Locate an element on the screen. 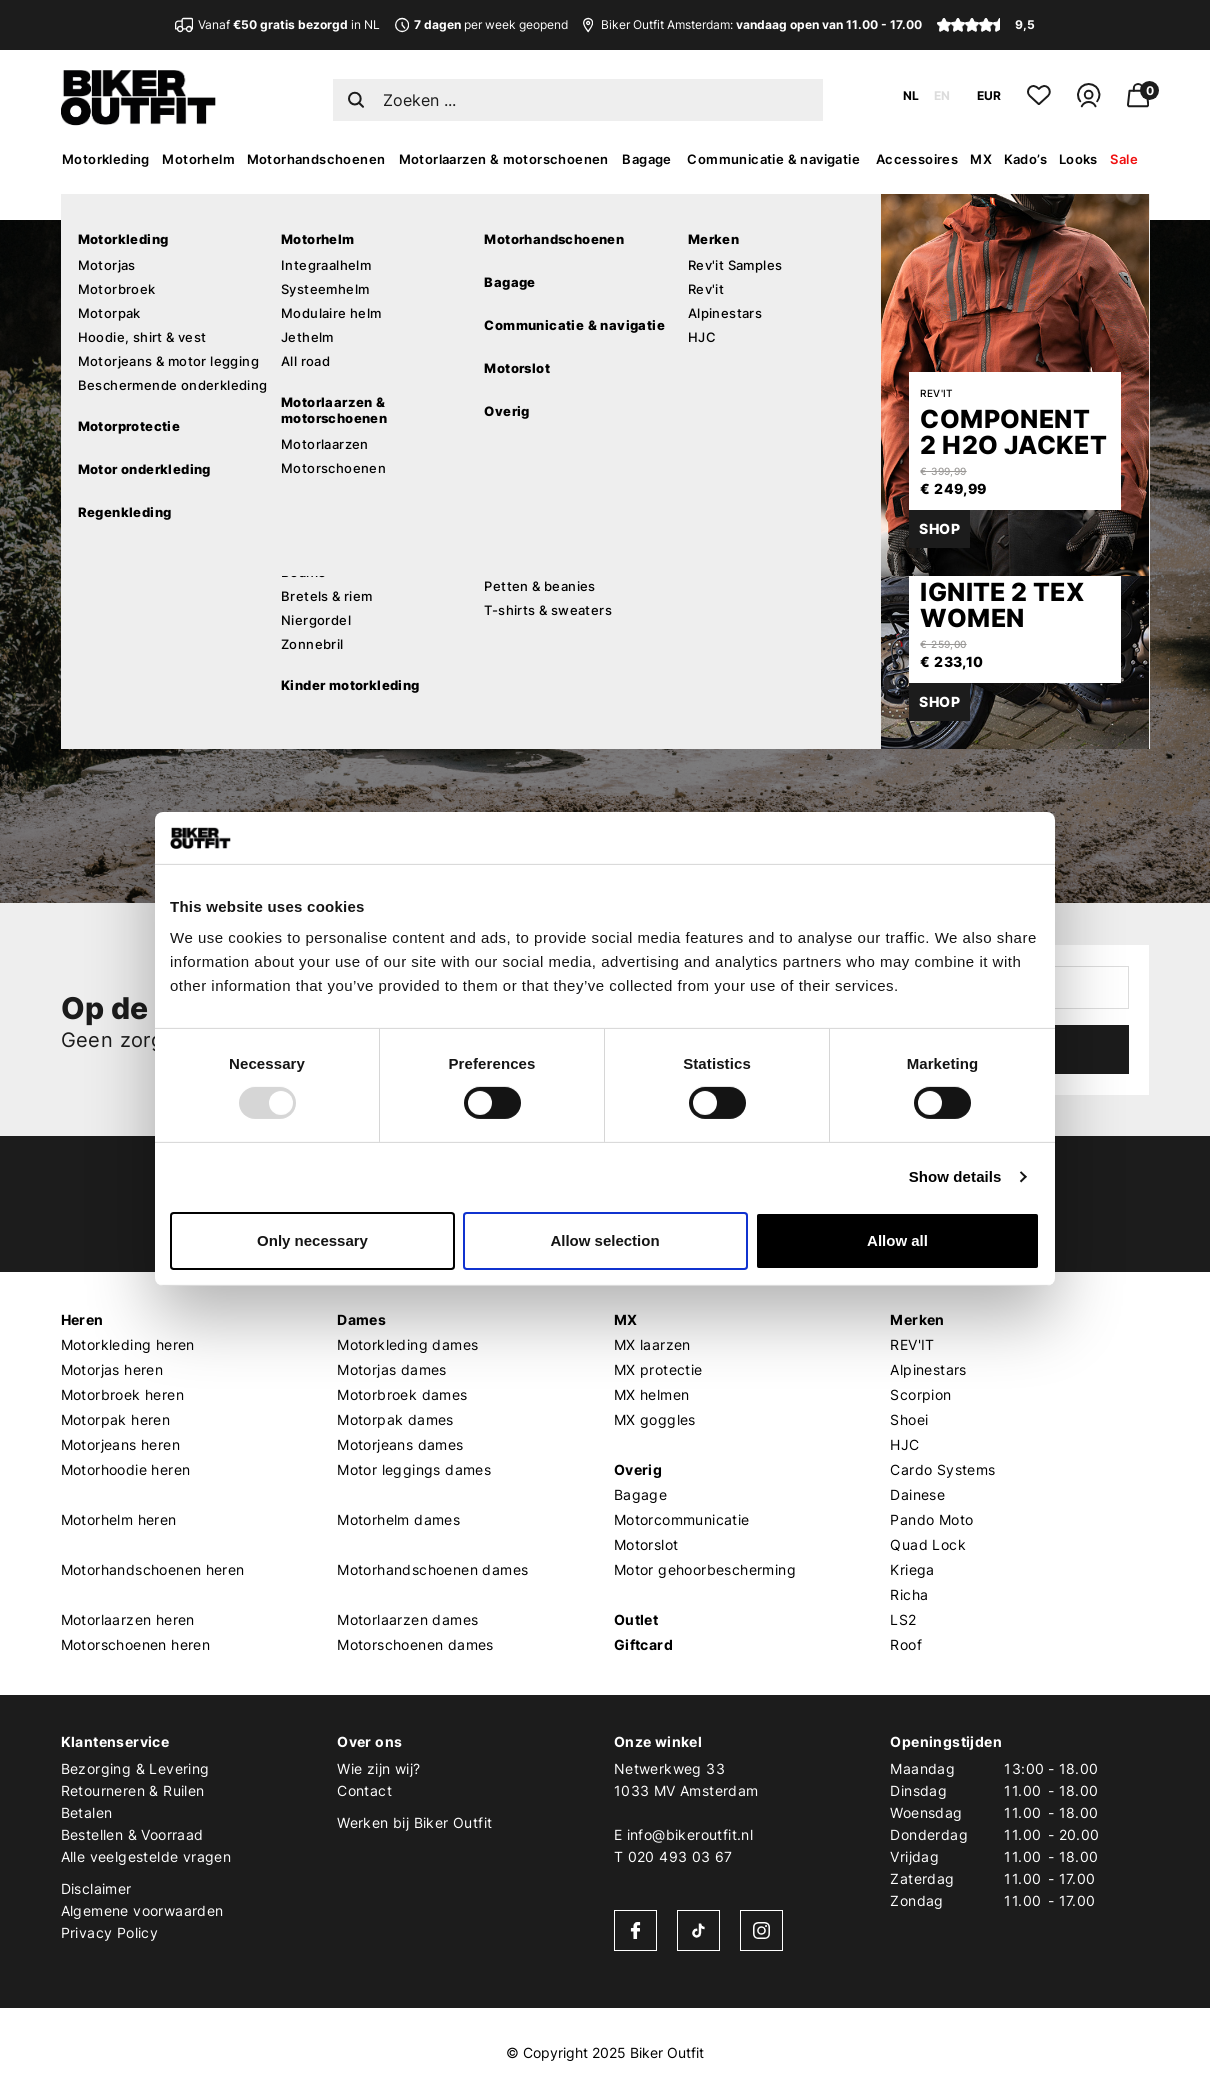 This screenshot has width=1210, height=2097. Motor gehoorbescherming is located at coordinates (705, 1569).